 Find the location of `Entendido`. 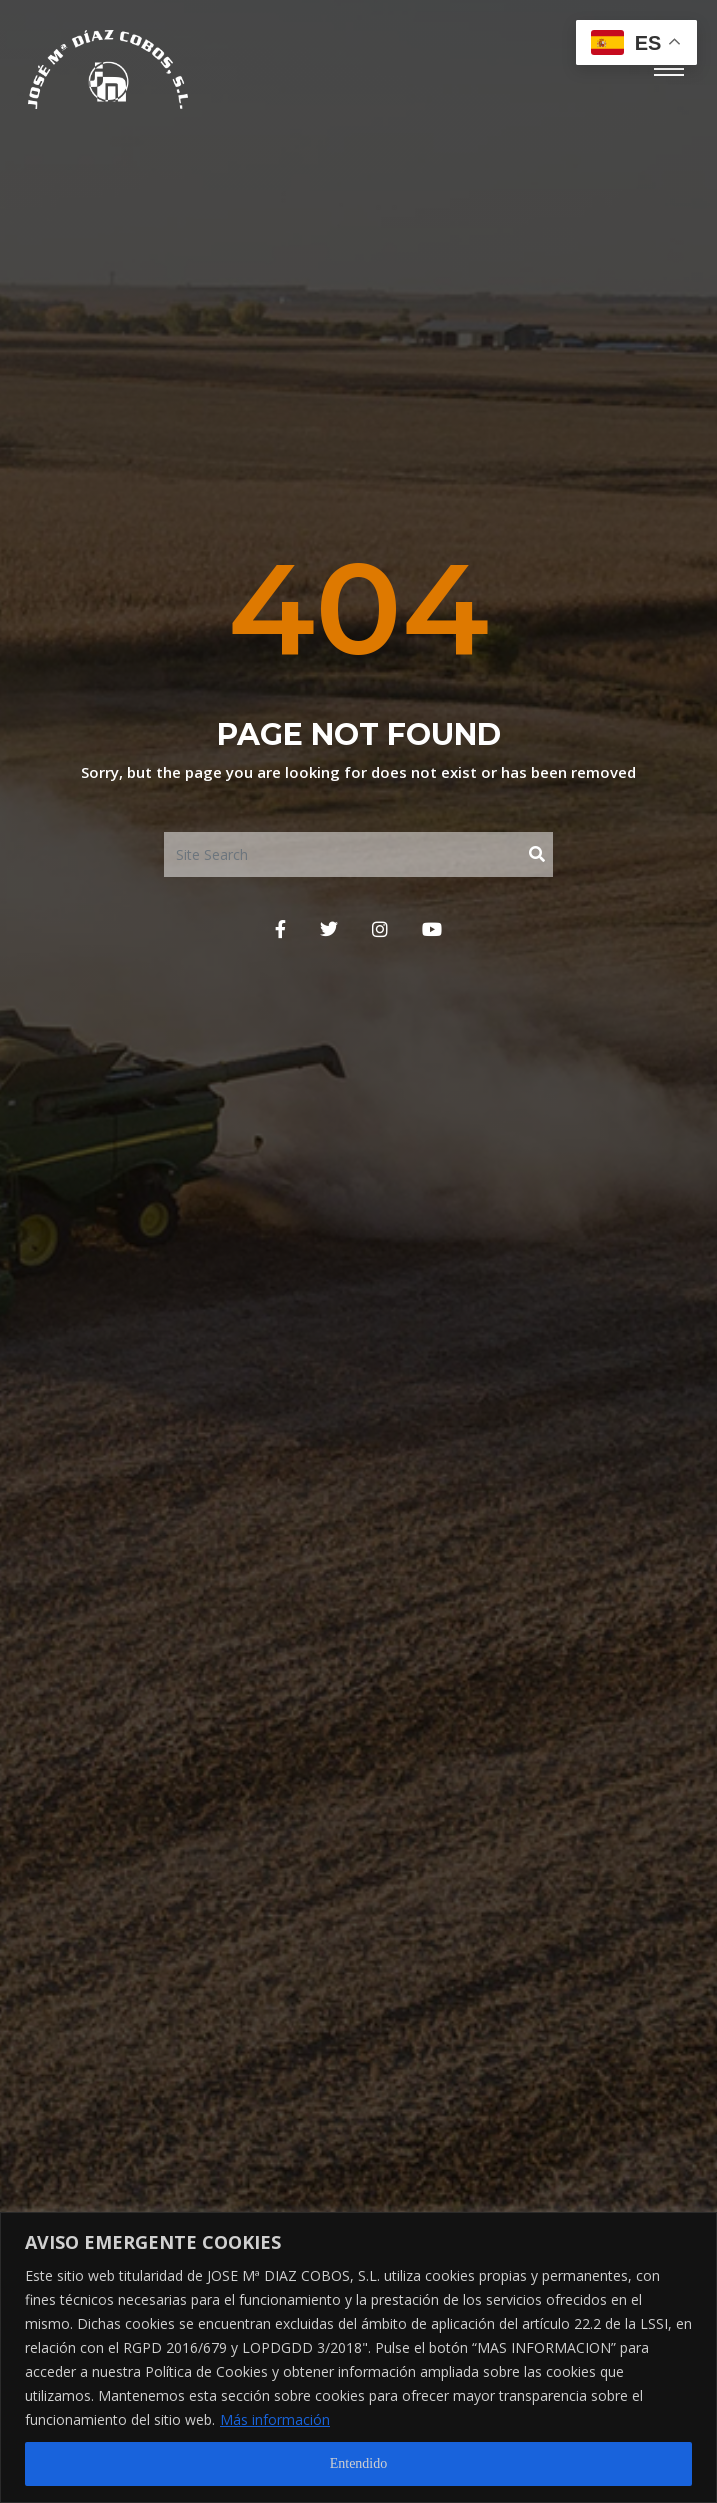

Entendido is located at coordinates (359, 2463).